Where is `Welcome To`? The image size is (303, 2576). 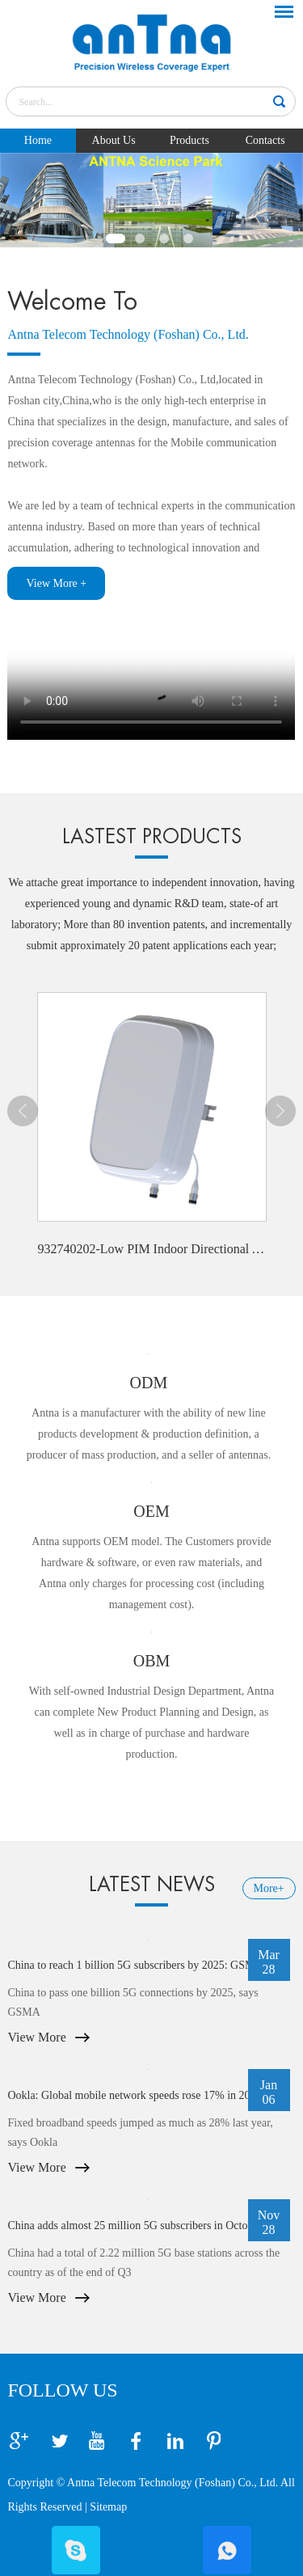
Welcome To is located at coordinates (72, 301).